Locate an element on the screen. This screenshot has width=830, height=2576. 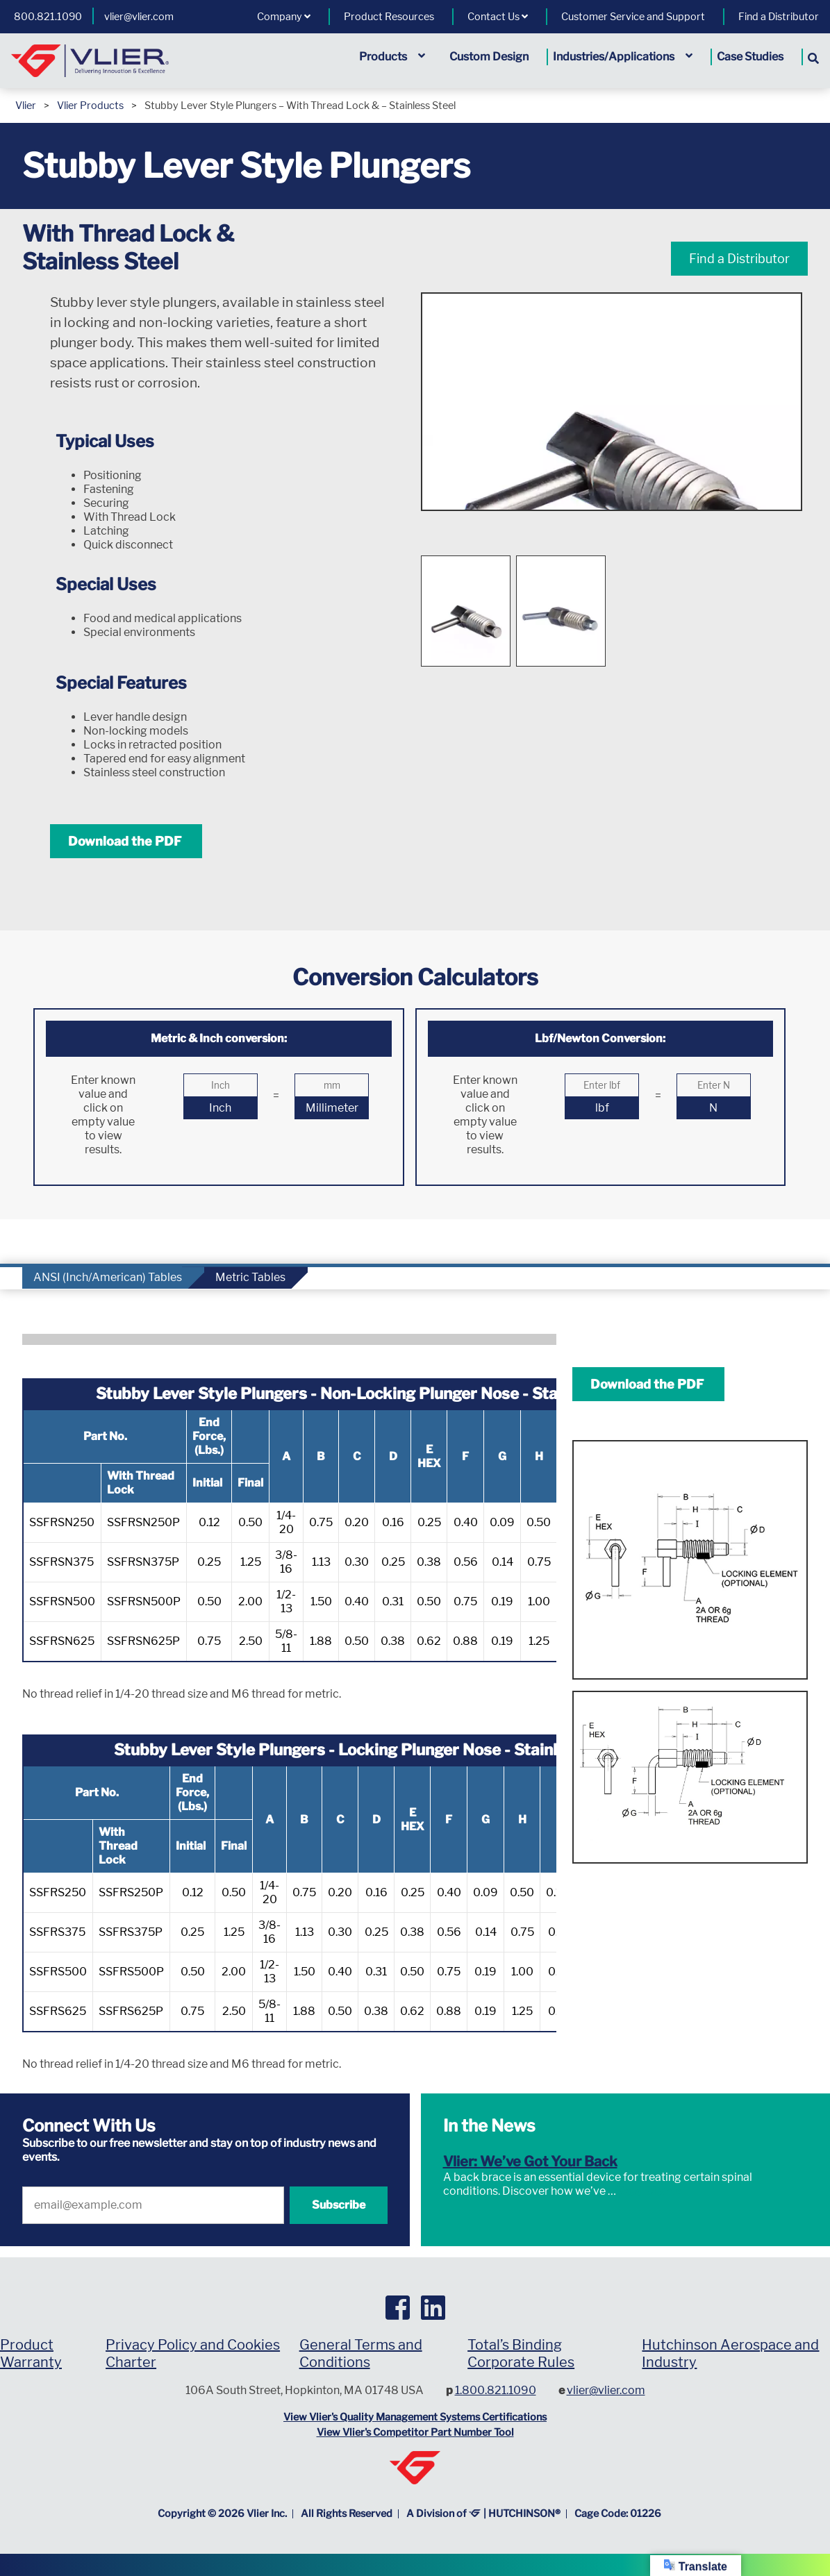
View Vlier's Quality Management Systems Certifications is located at coordinates (415, 2417).